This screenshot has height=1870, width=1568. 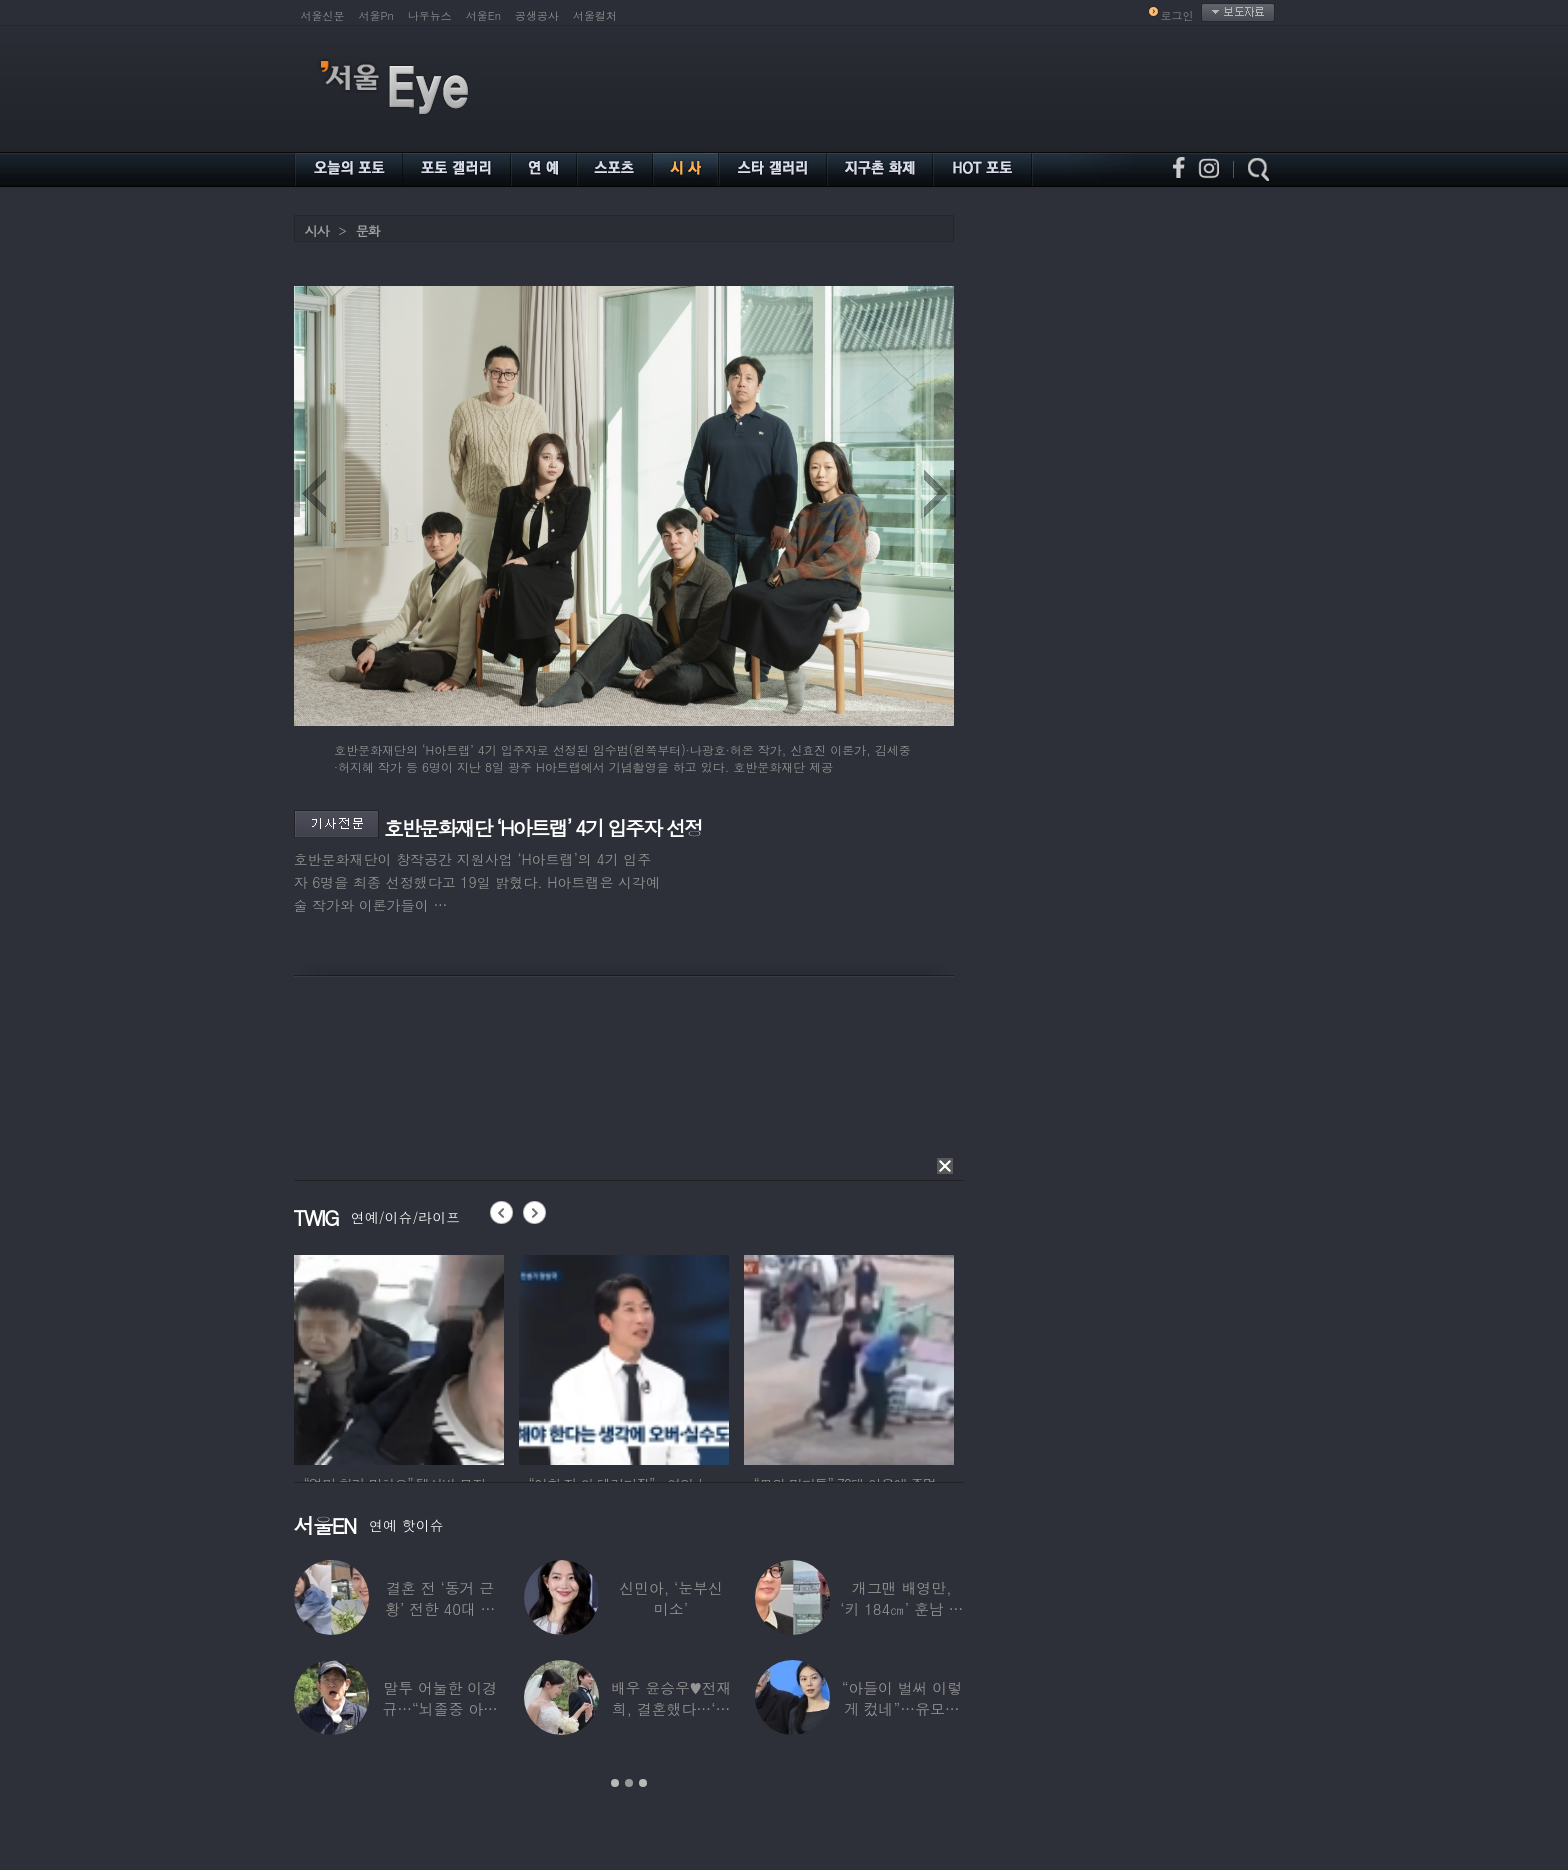 What do you see at coordinates (368, 230) in the screenshot?
I see `문화` at bounding box center [368, 230].